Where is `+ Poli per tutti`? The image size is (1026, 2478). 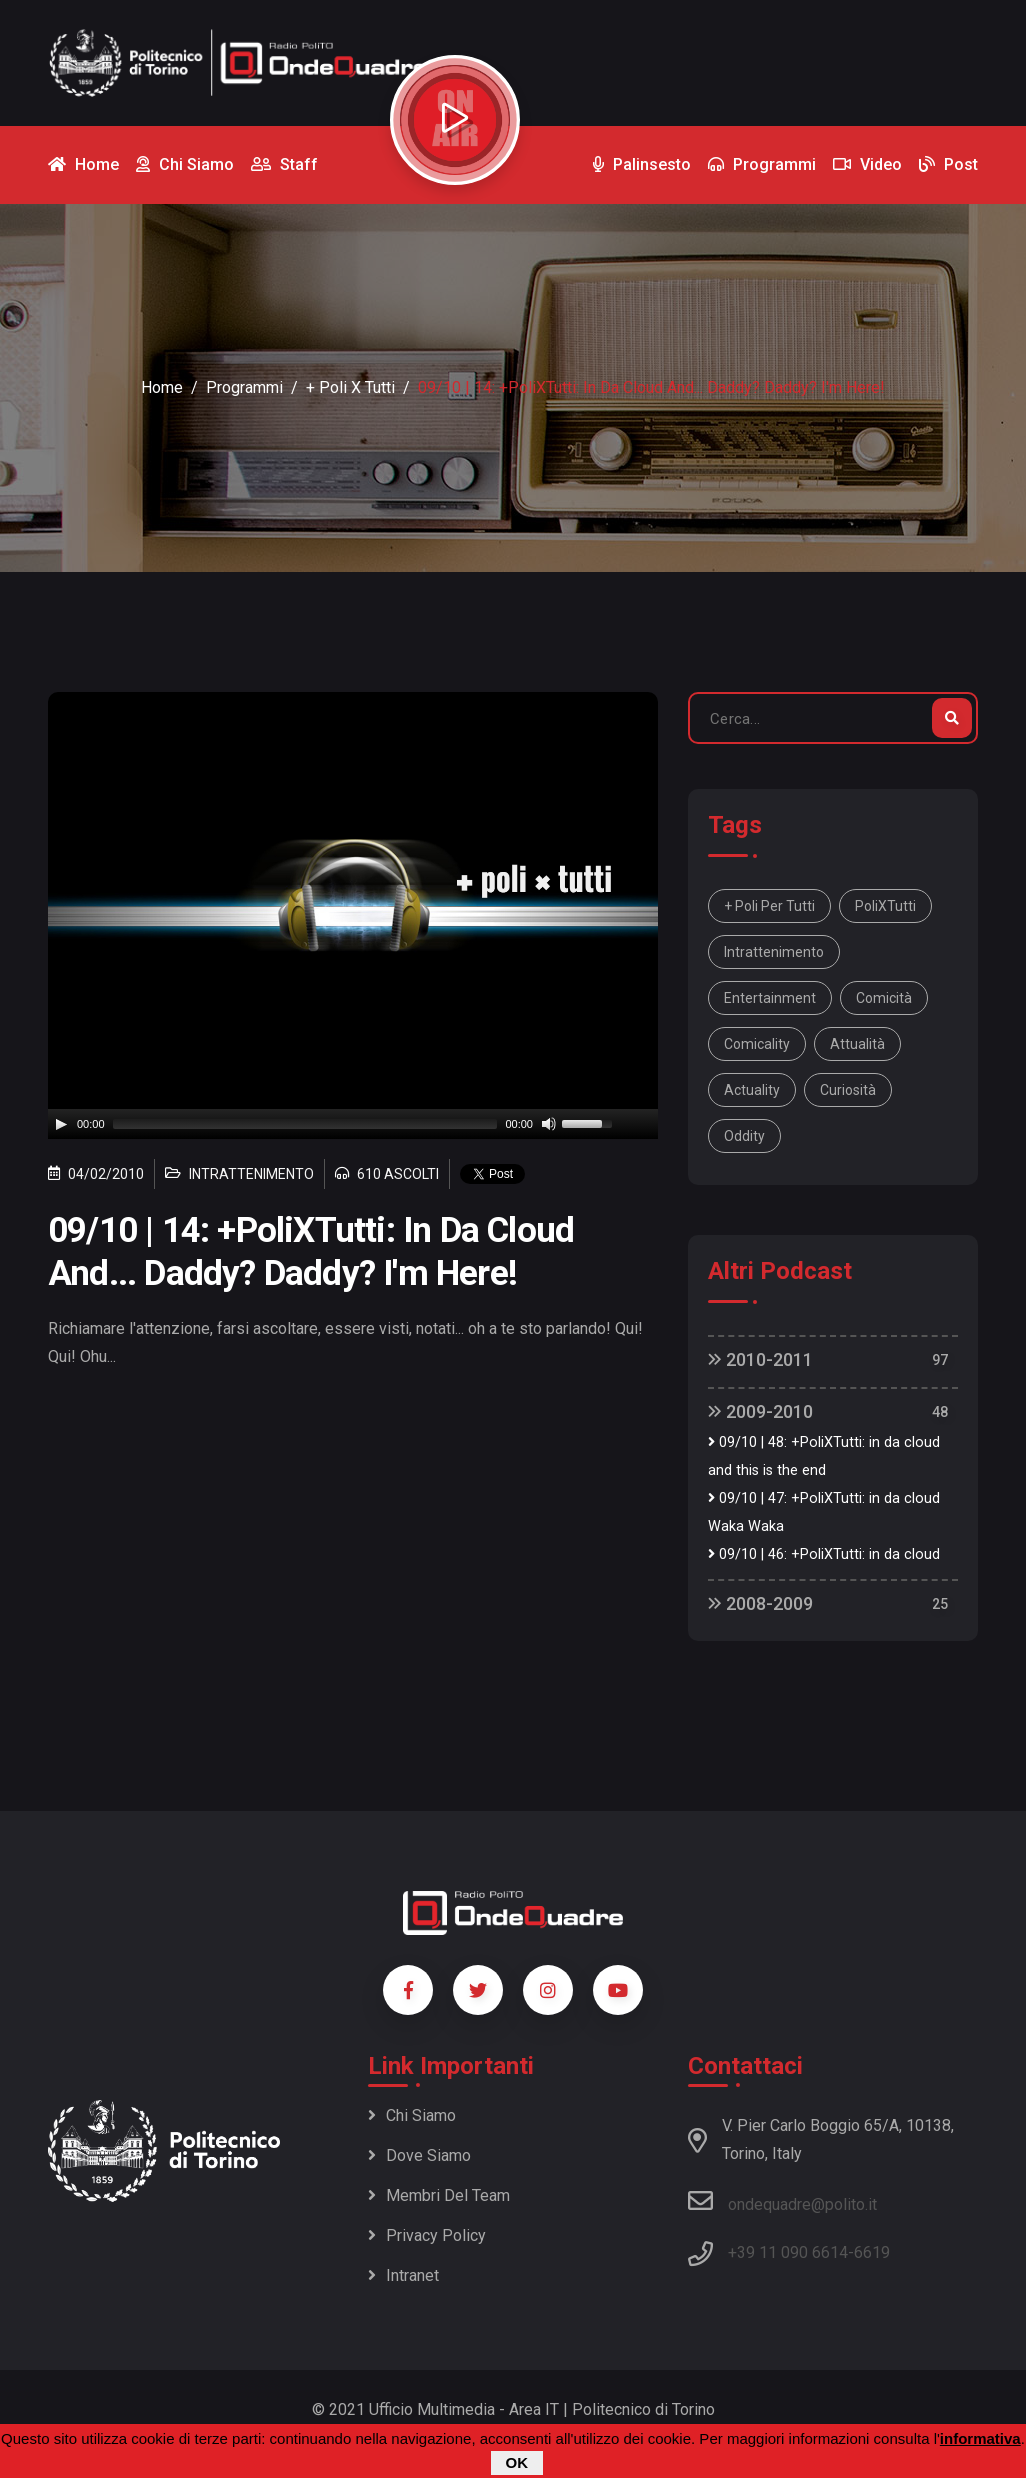 + Poli per tutti is located at coordinates (769, 906).